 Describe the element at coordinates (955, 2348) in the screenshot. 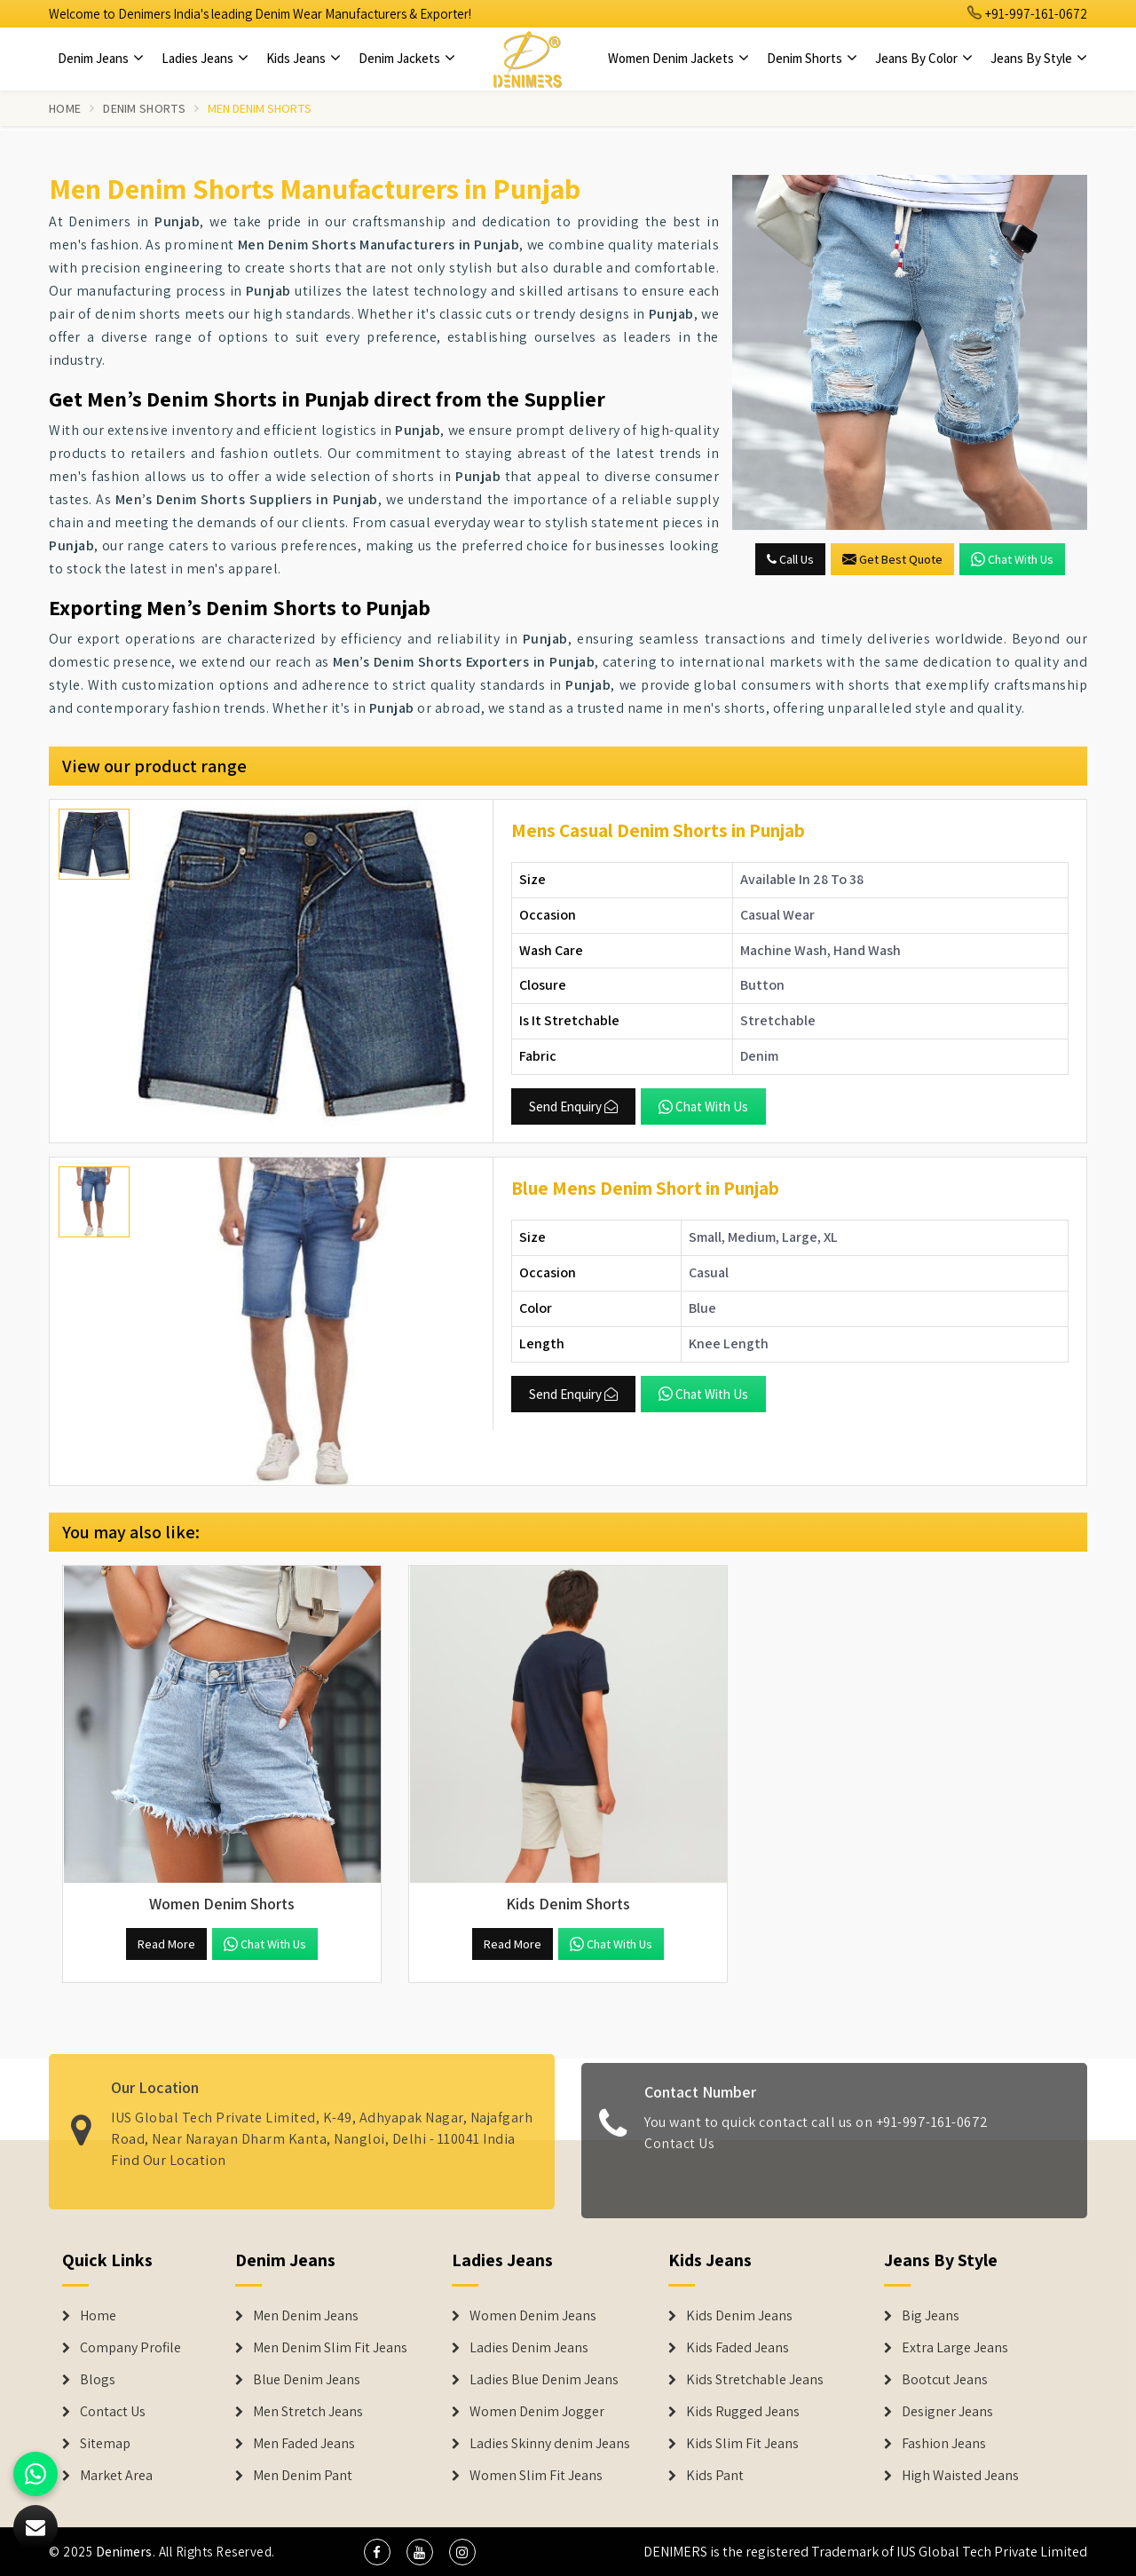

I see `Extra Large Jeans [Denim Shorts]` at that location.